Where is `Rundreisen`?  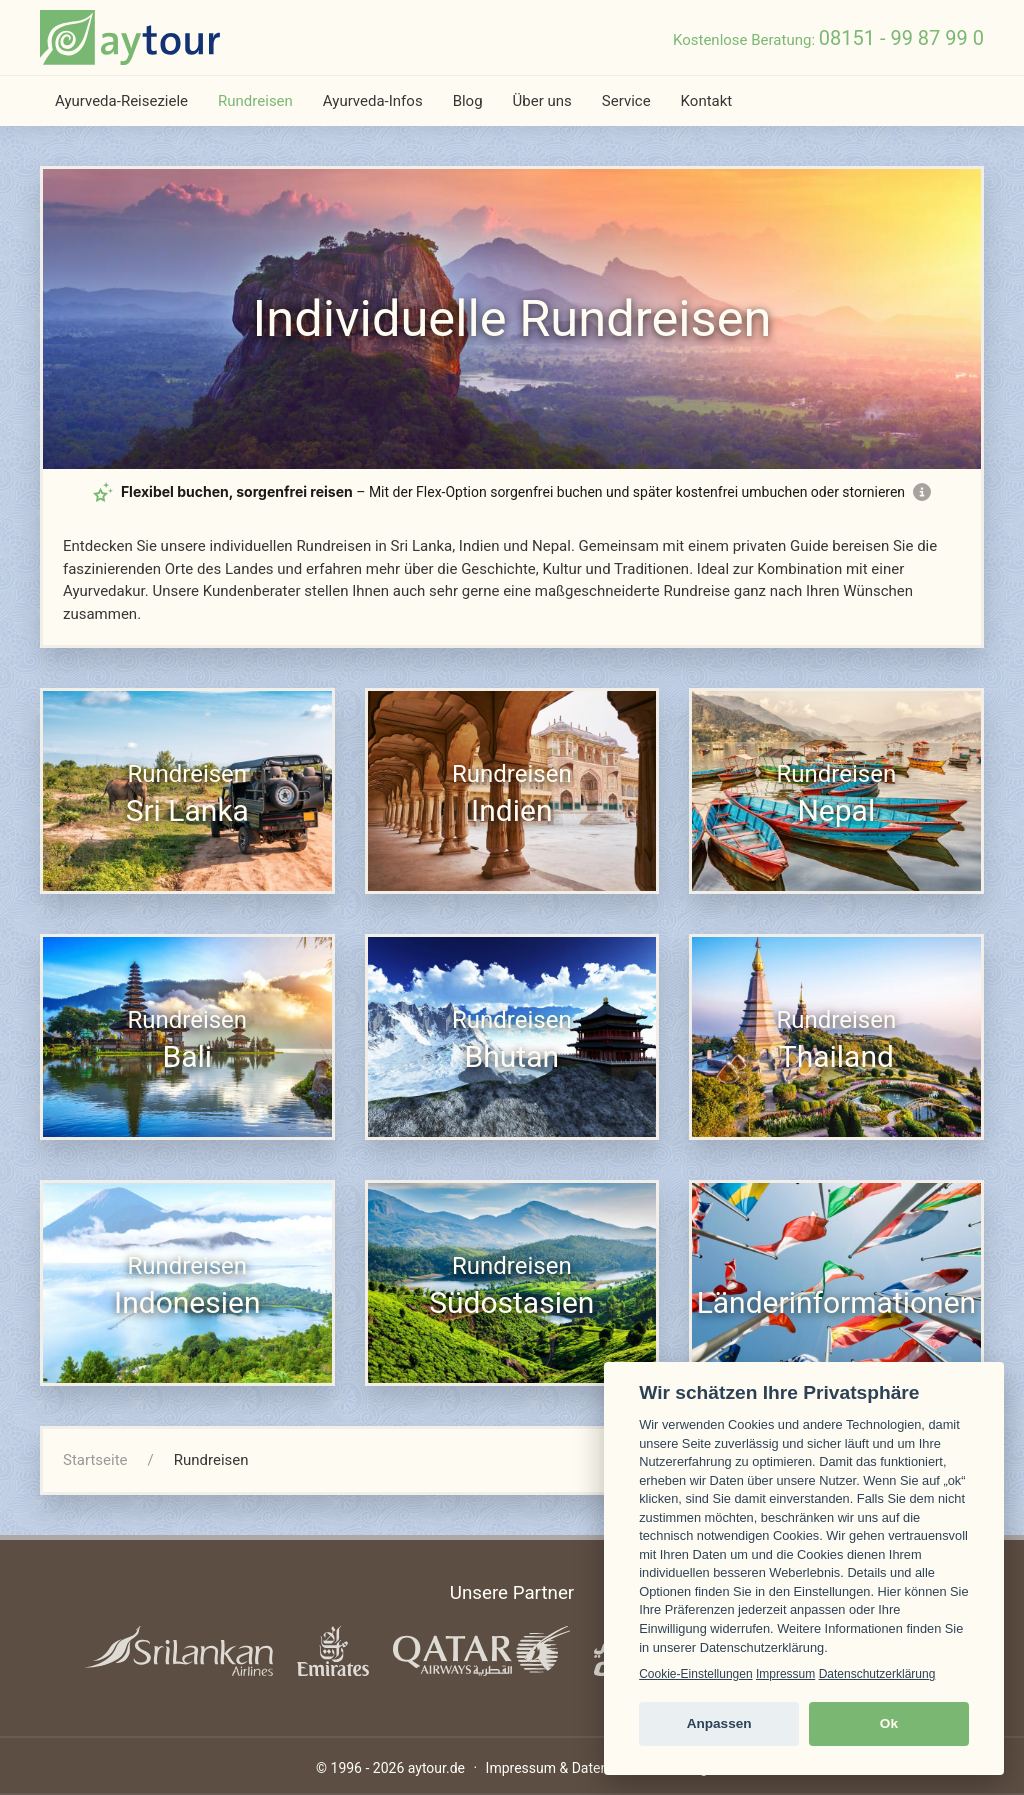 Rundreisen is located at coordinates (255, 101).